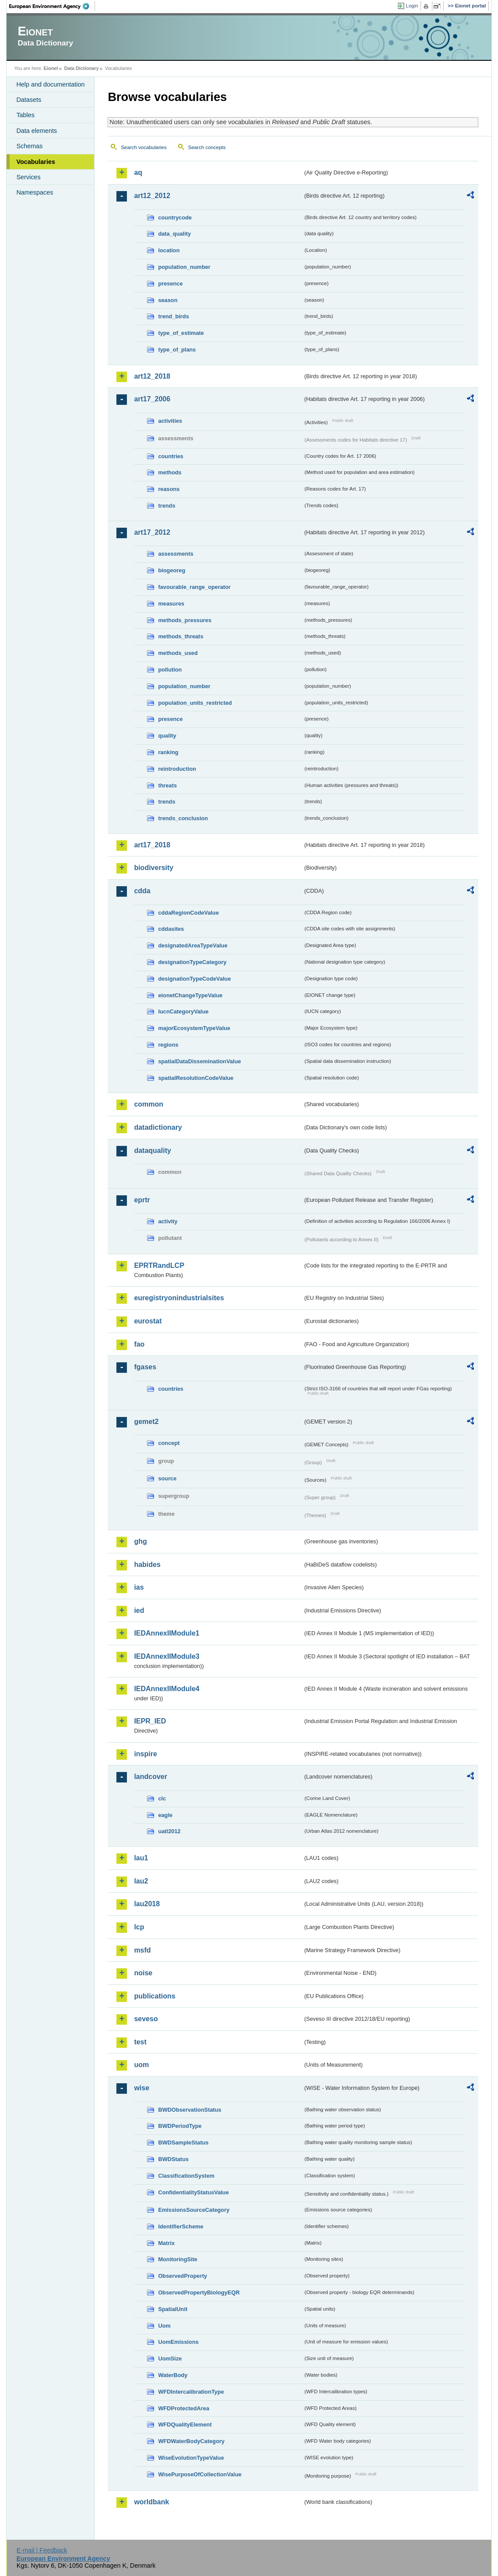 The height and width of the screenshot is (2576, 498). Describe the element at coordinates (29, 146) in the screenshot. I see `Schemas` at that location.